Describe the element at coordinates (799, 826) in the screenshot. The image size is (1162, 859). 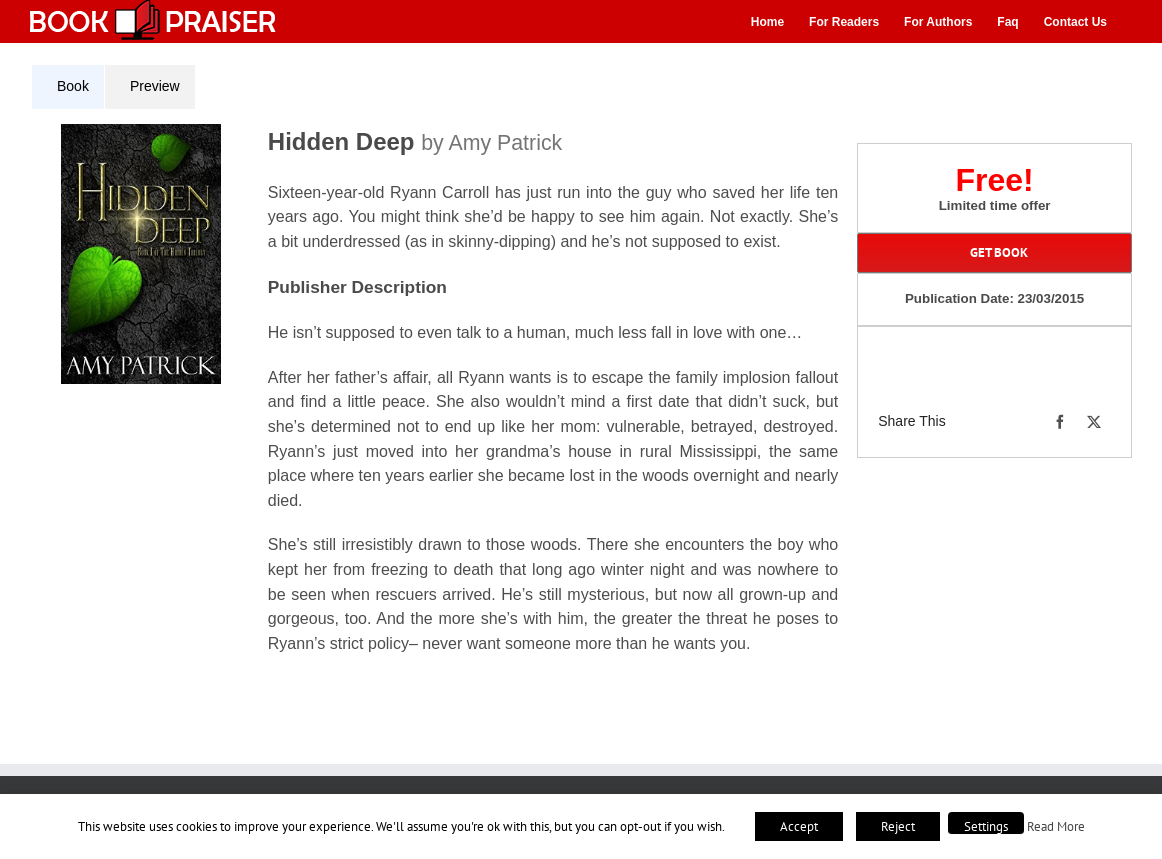
I see `Accept [button]` at that location.